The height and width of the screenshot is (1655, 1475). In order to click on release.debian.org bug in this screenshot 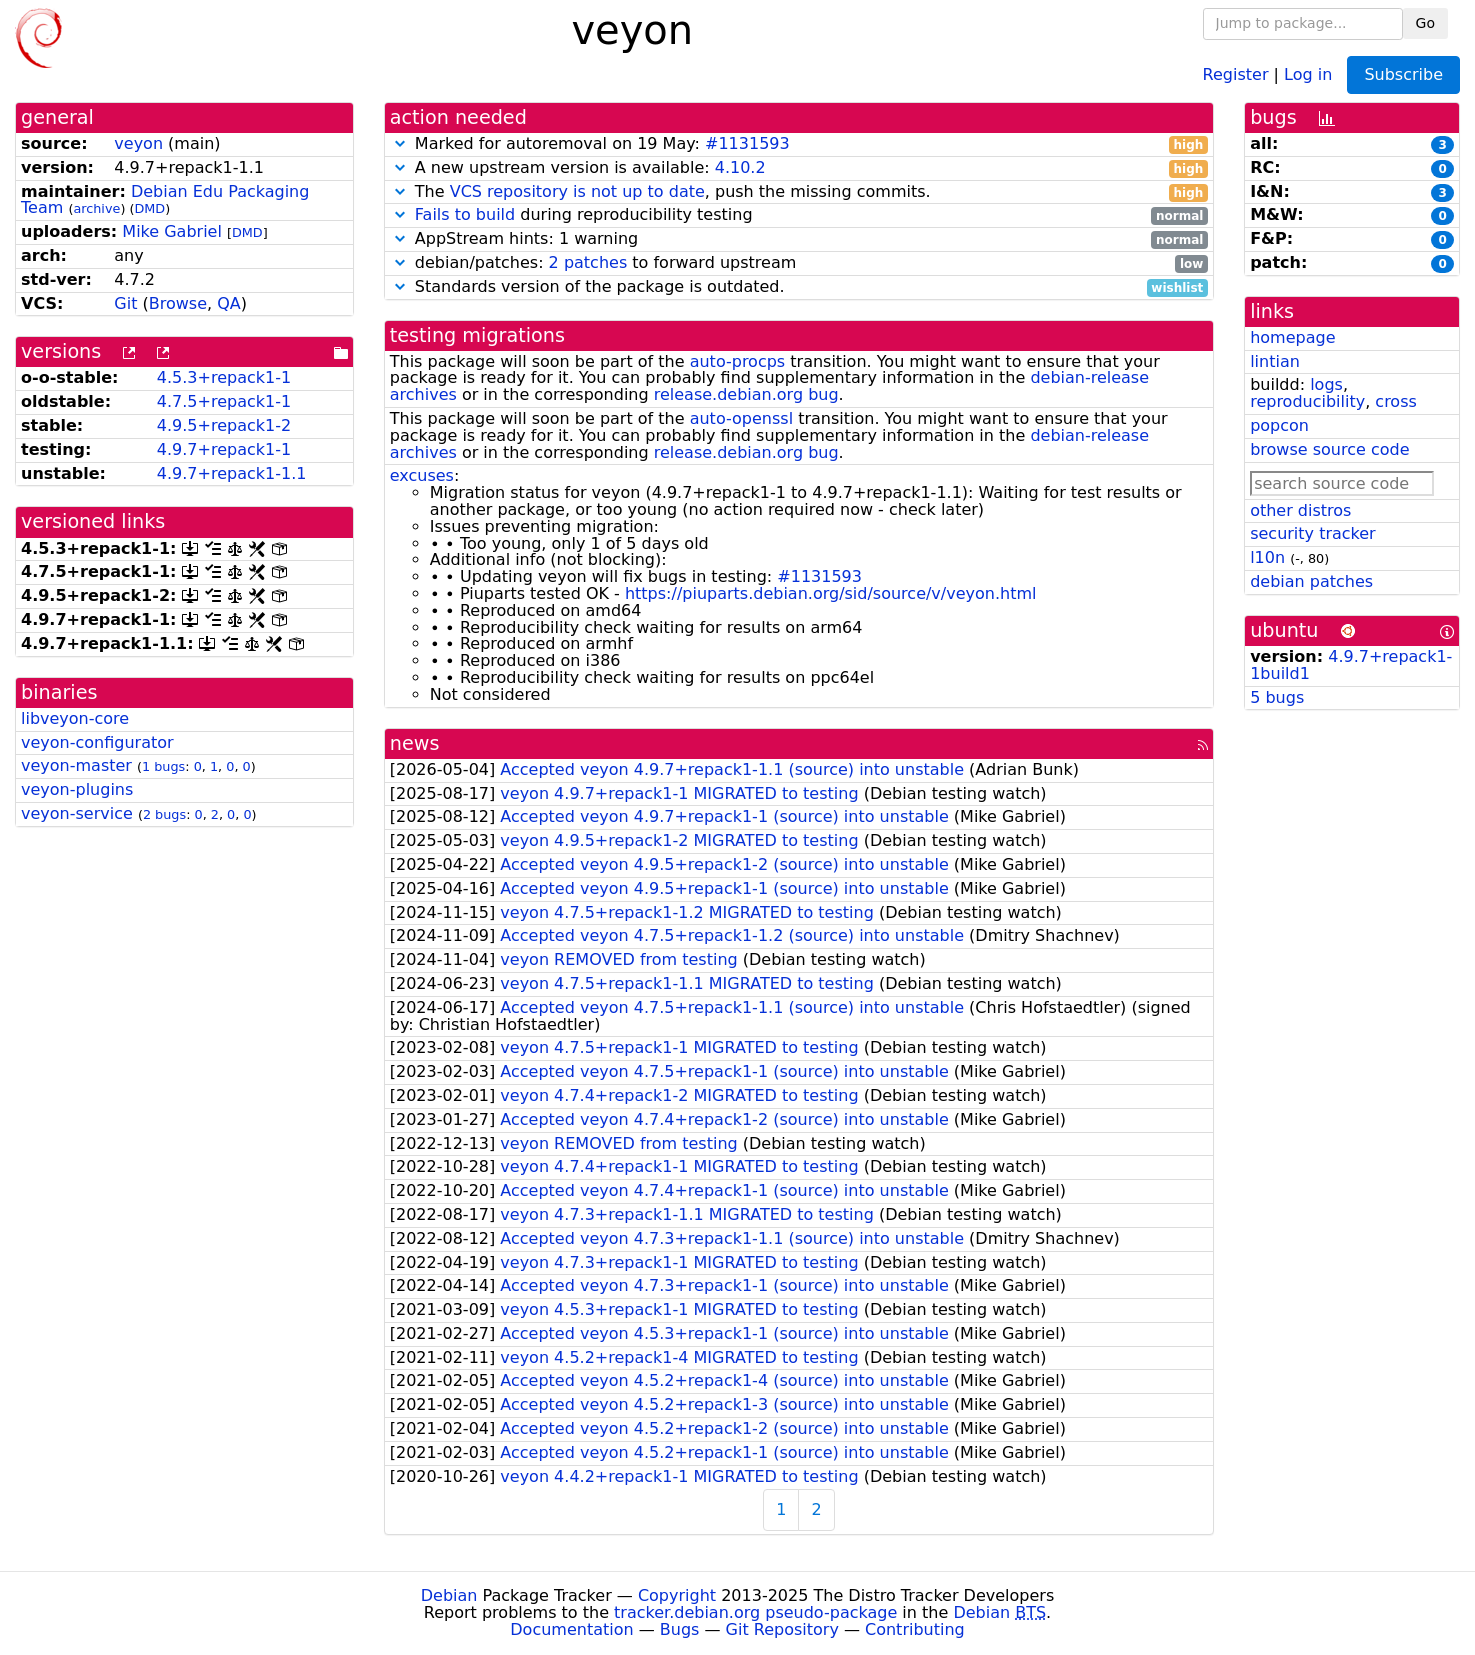, I will do `click(746, 394)`.